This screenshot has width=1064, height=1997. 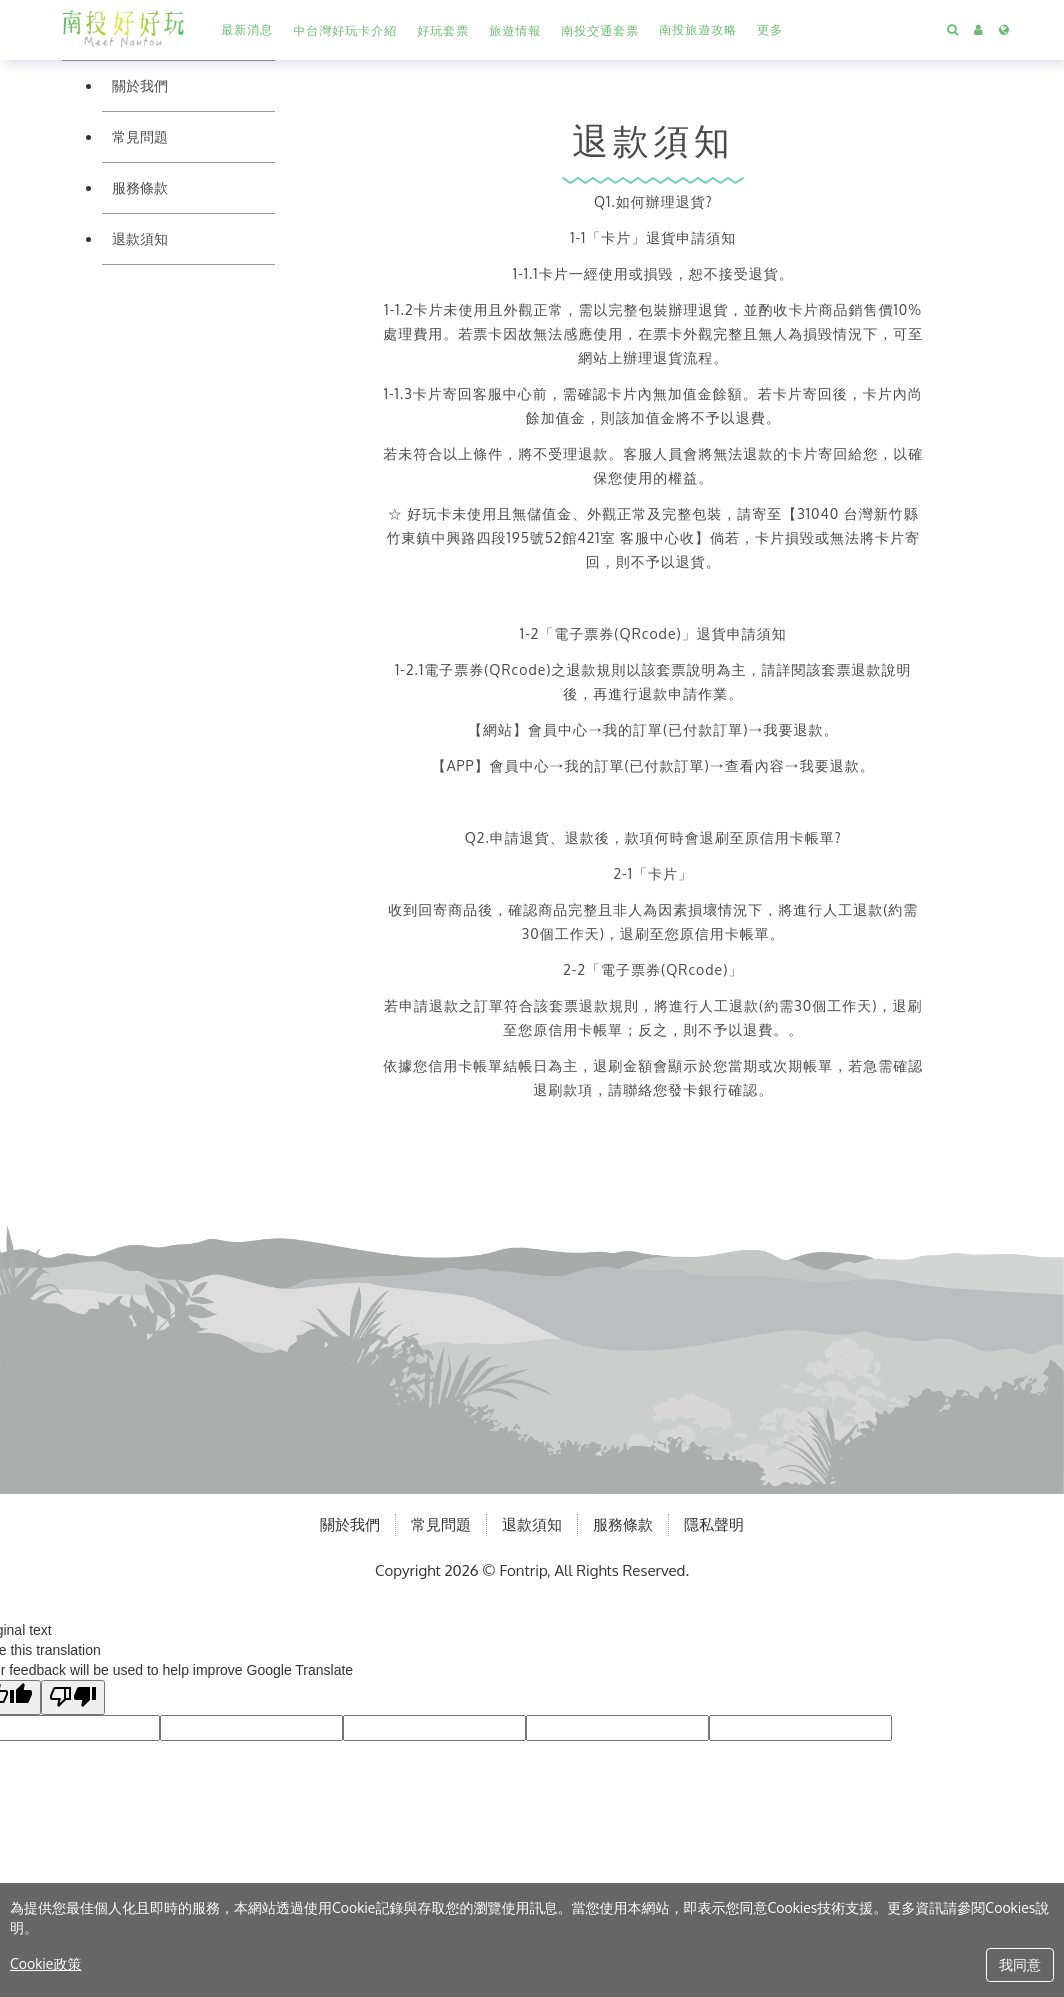 I want to click on 我同意, so click(x=1020, y=1964).